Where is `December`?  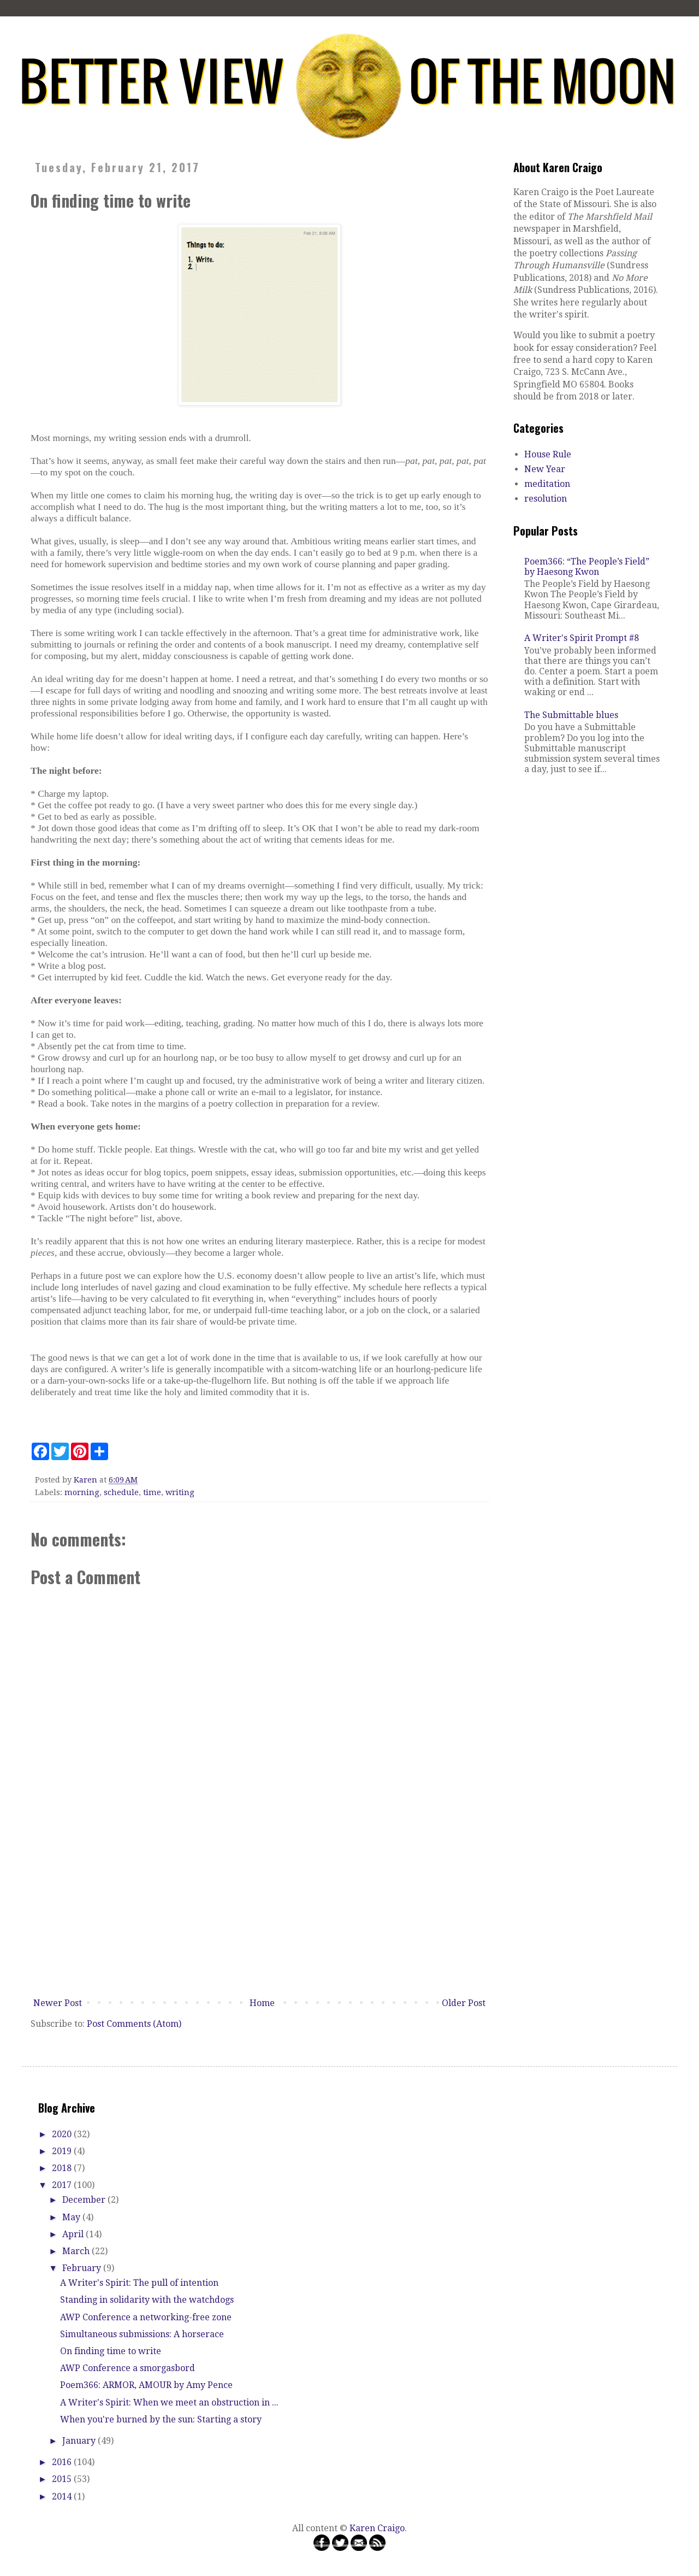
December is located at coordinates (85, 2200).